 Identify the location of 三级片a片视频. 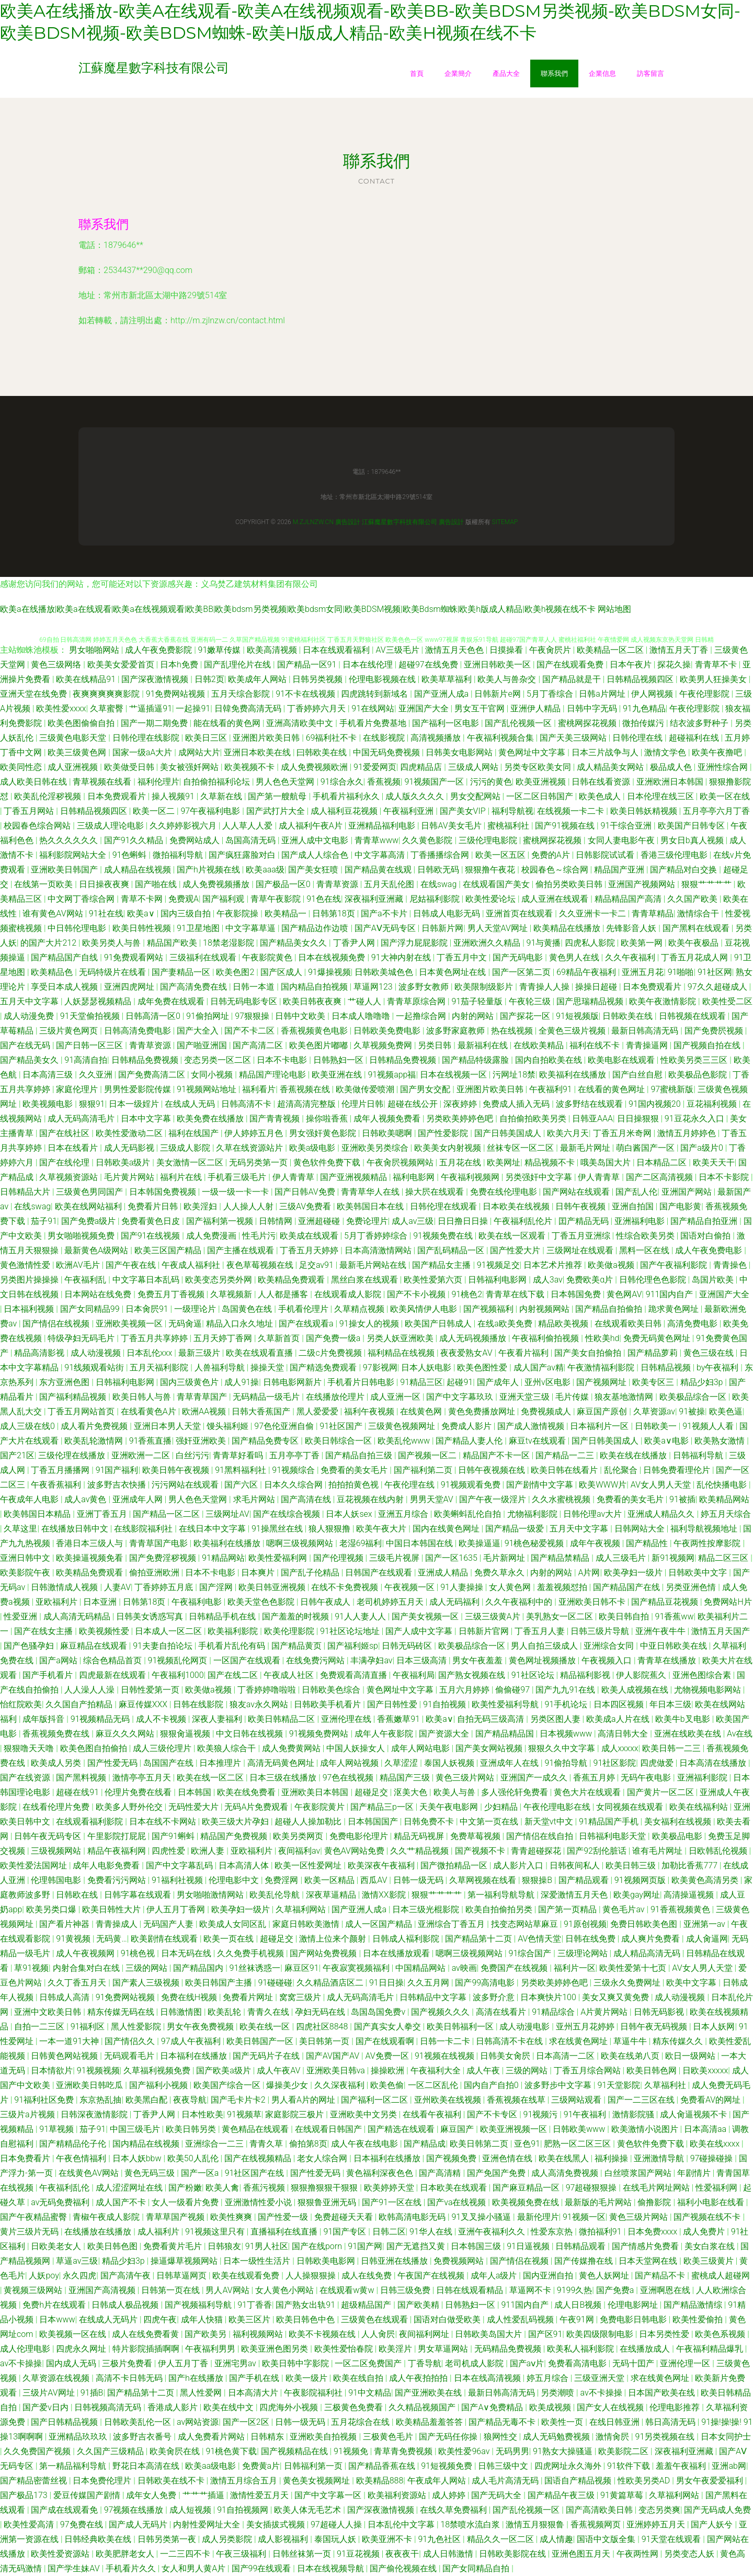
(28, 2114).